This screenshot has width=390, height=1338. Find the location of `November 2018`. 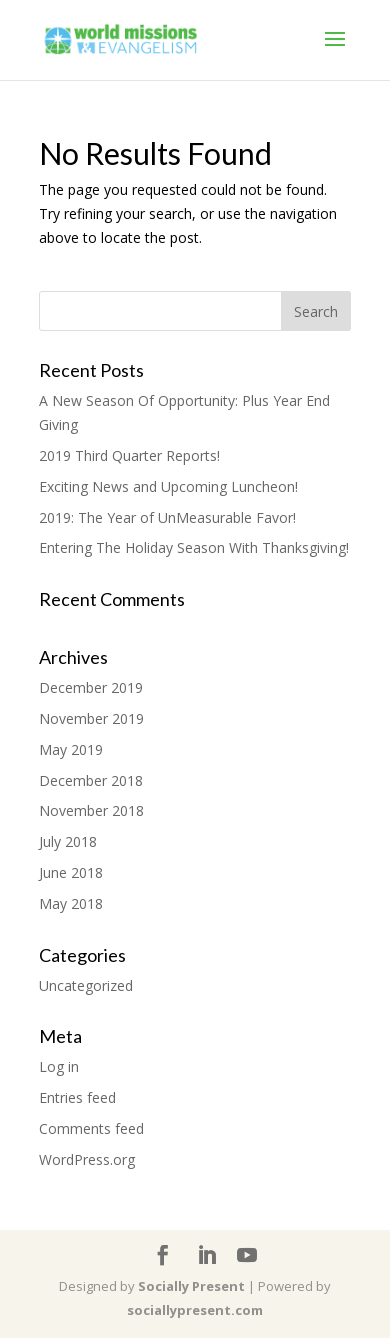

November 2018 is located at coordinates (91, 810).